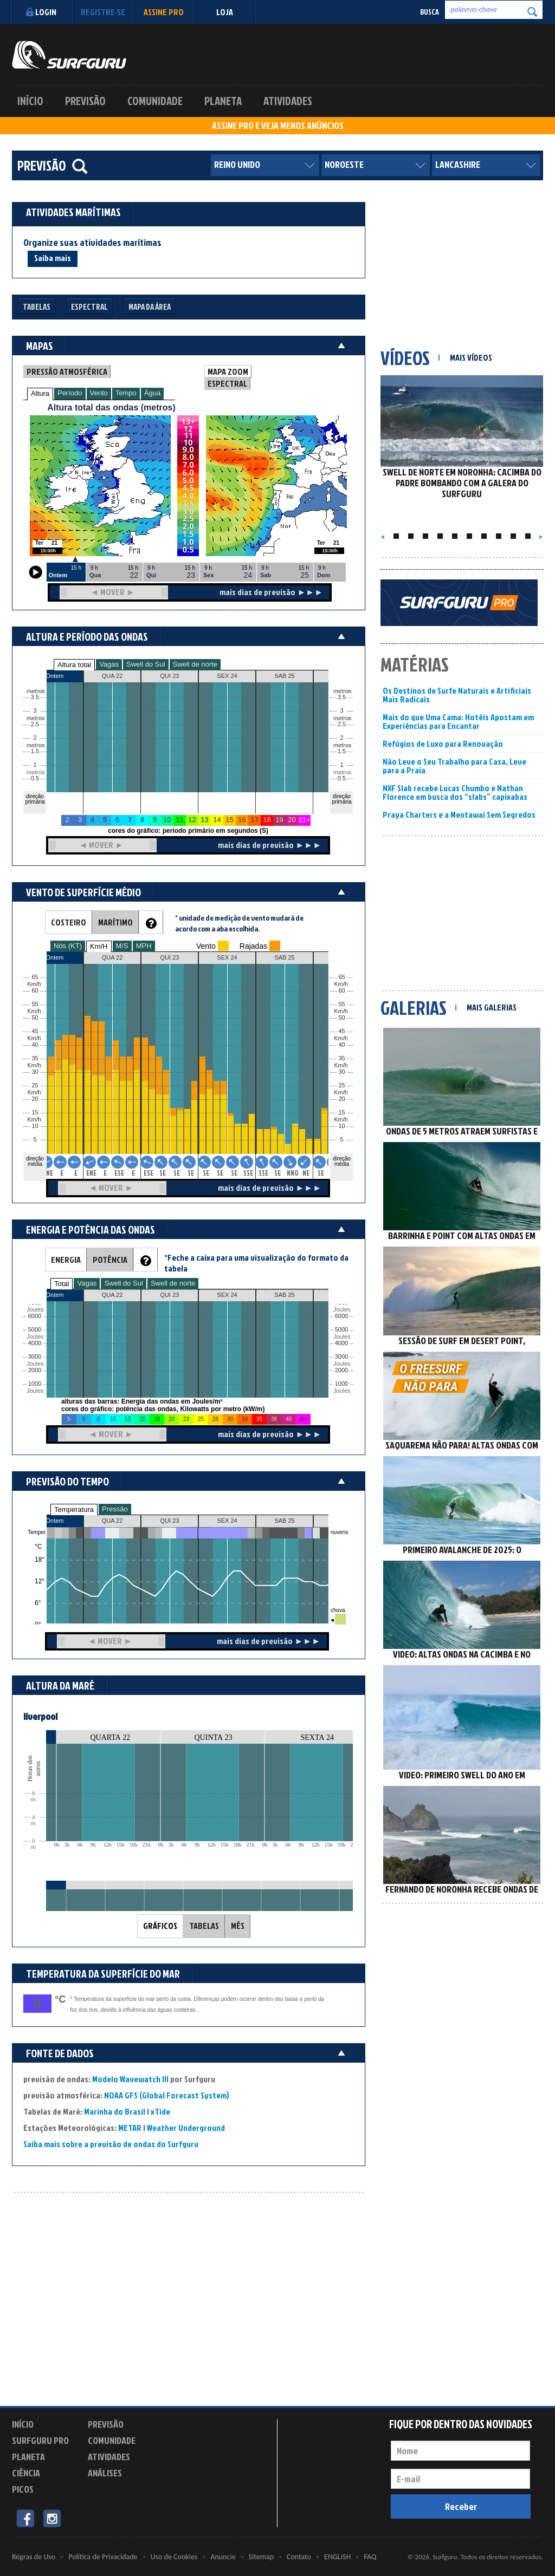 The height and width of the screenshot is (2576, 555). Describe the element at coordinates (36, 306) in the screenshot. I see `Tabelas` at that location.